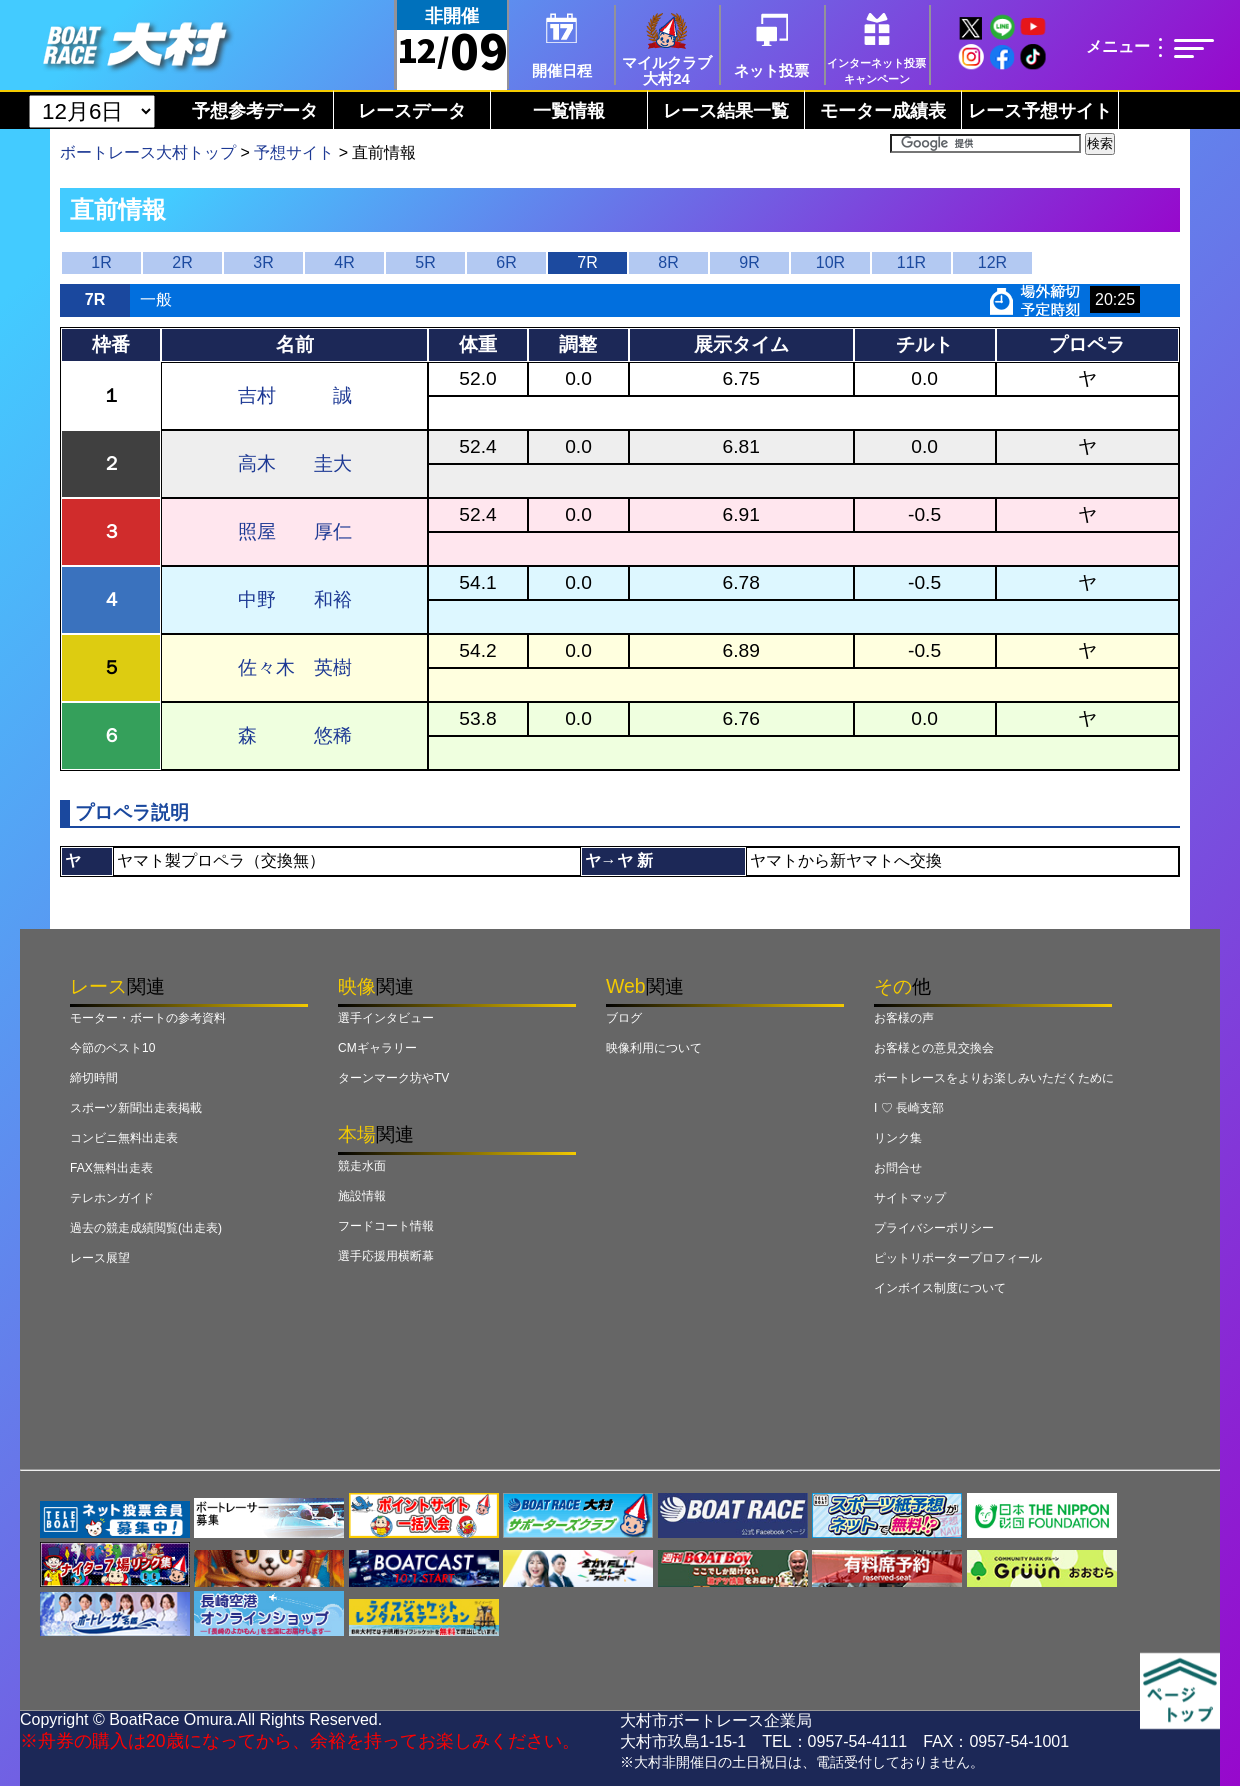 The height and width of the screenshot is (1786, 1240). I want to click on 予想サイト, so click(294, 152).